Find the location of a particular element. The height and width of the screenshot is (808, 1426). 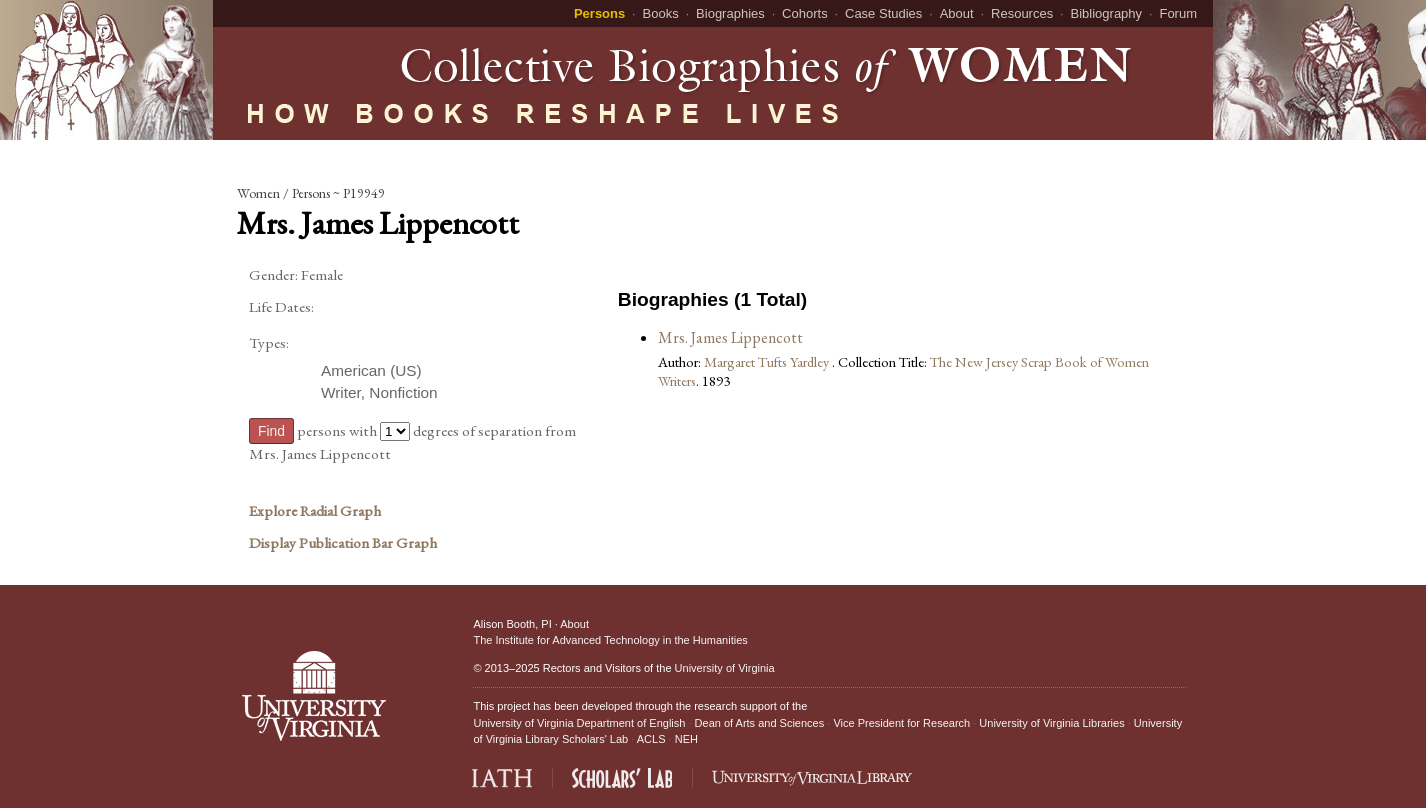

Explore Radial Graph is located at coordinates (315, 511).